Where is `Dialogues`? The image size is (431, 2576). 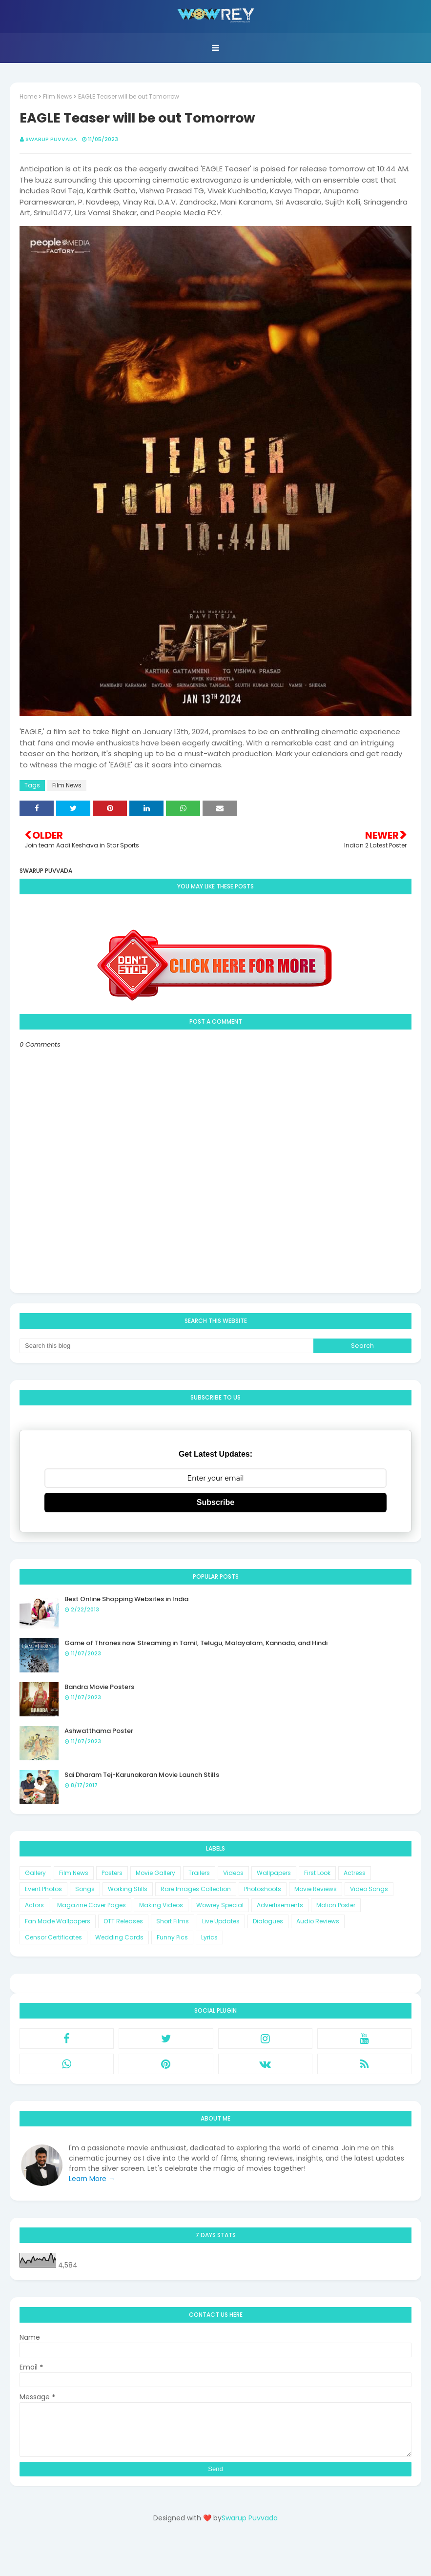
Dialogues is located at coordinates (268, 1921).